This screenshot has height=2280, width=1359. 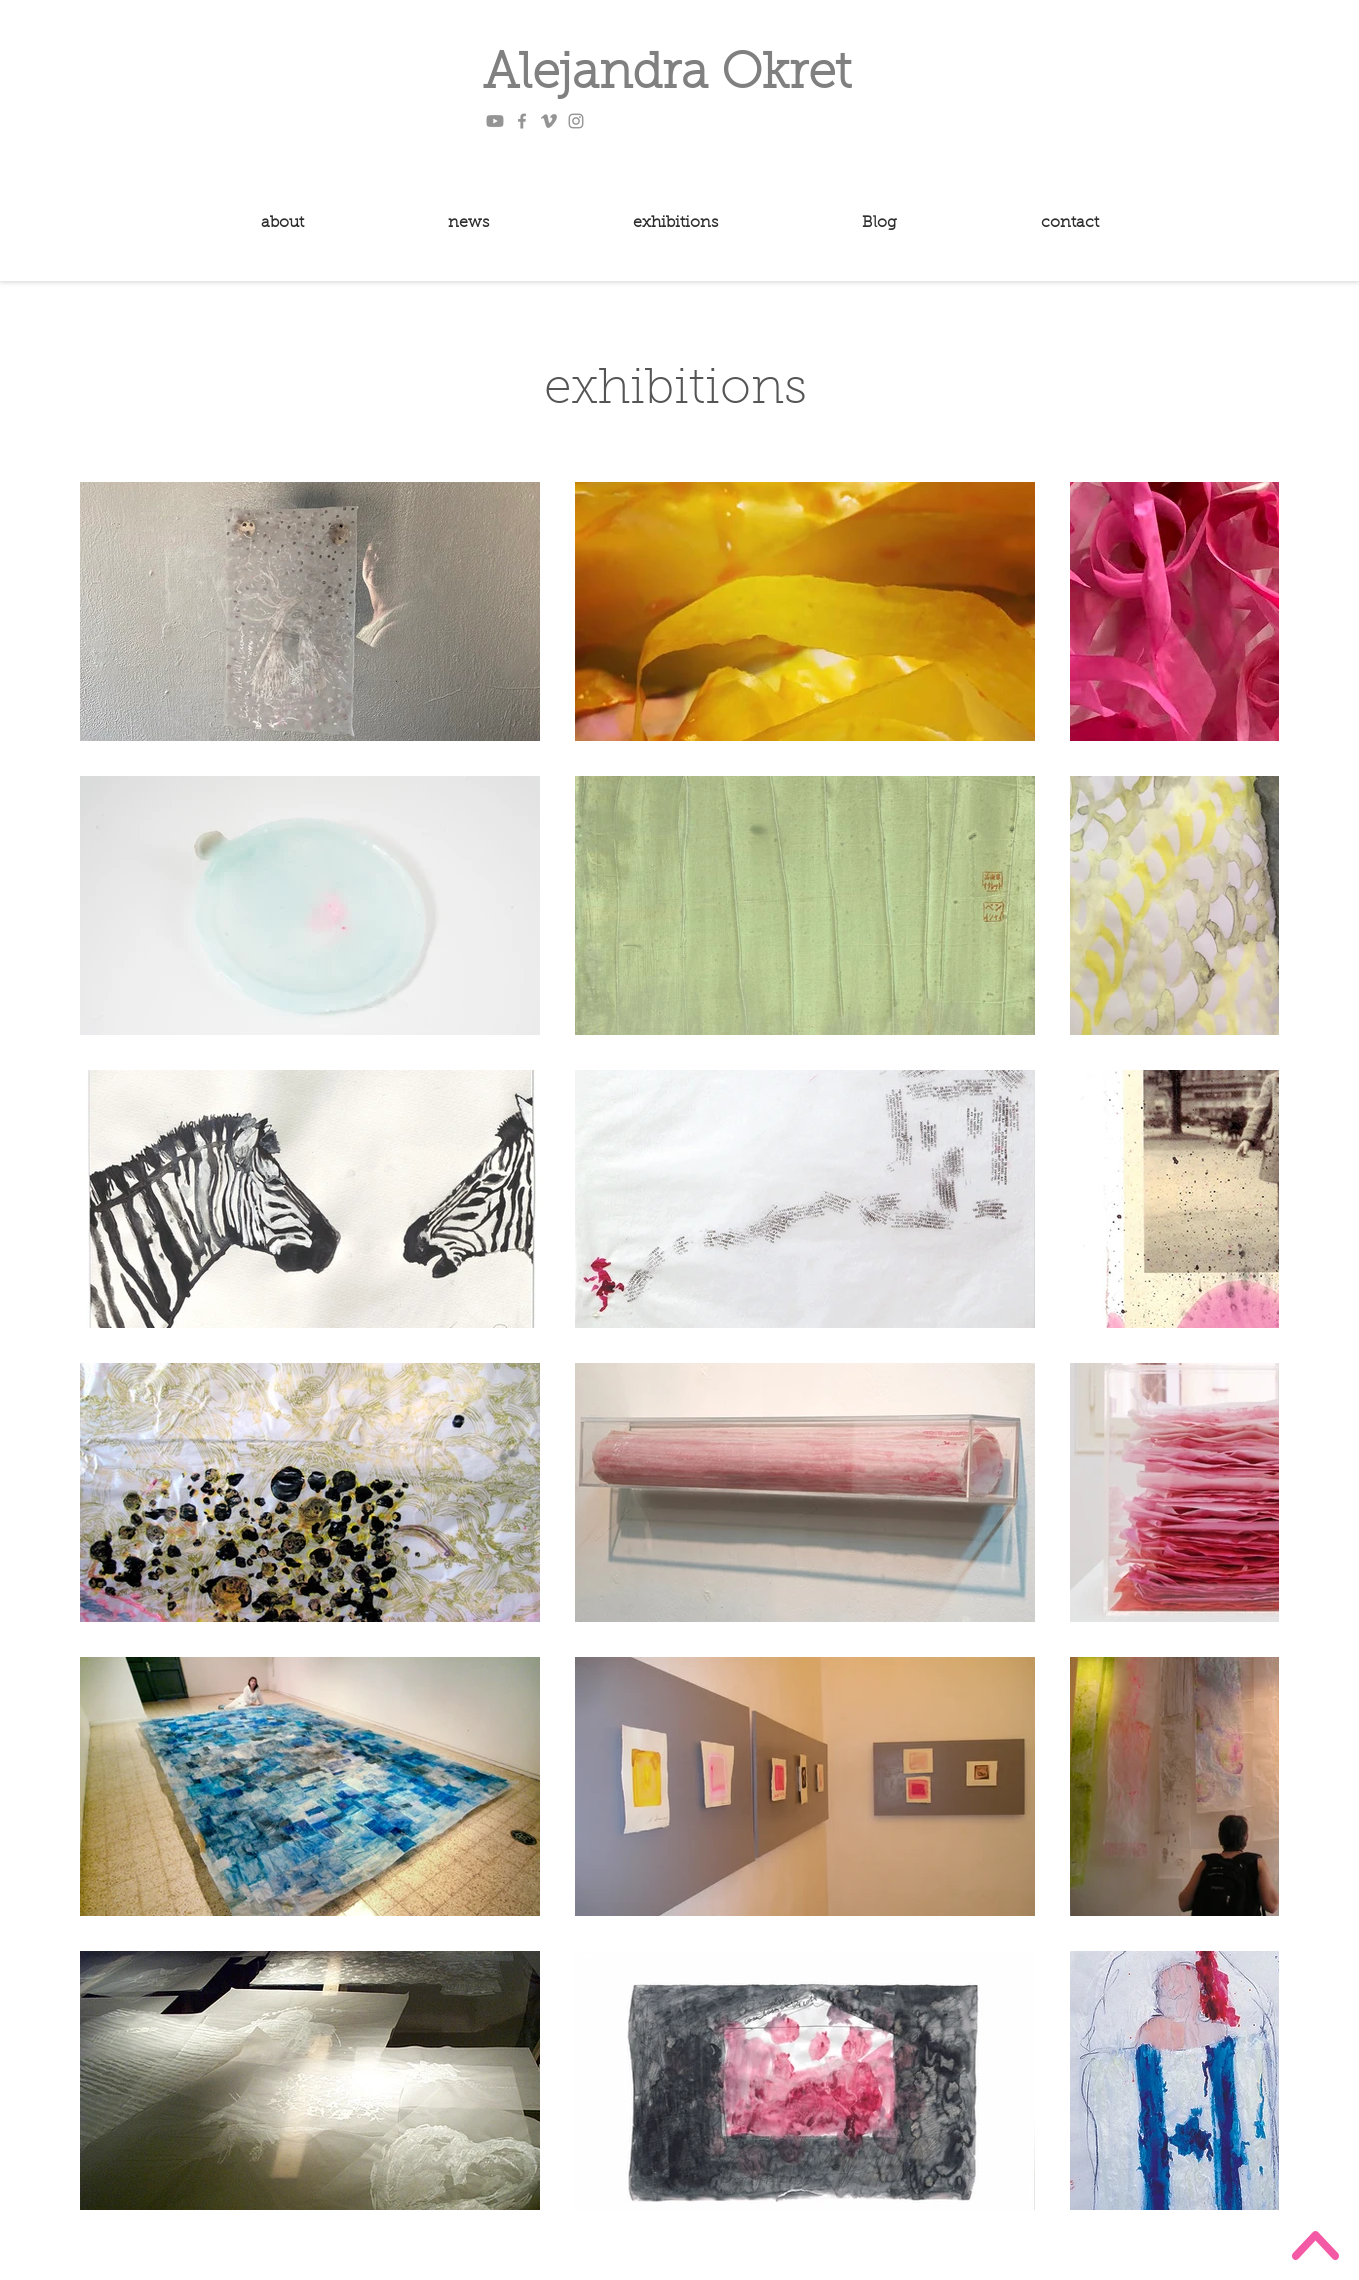 I want to click on [Youtube], so click(x=495, y=121).